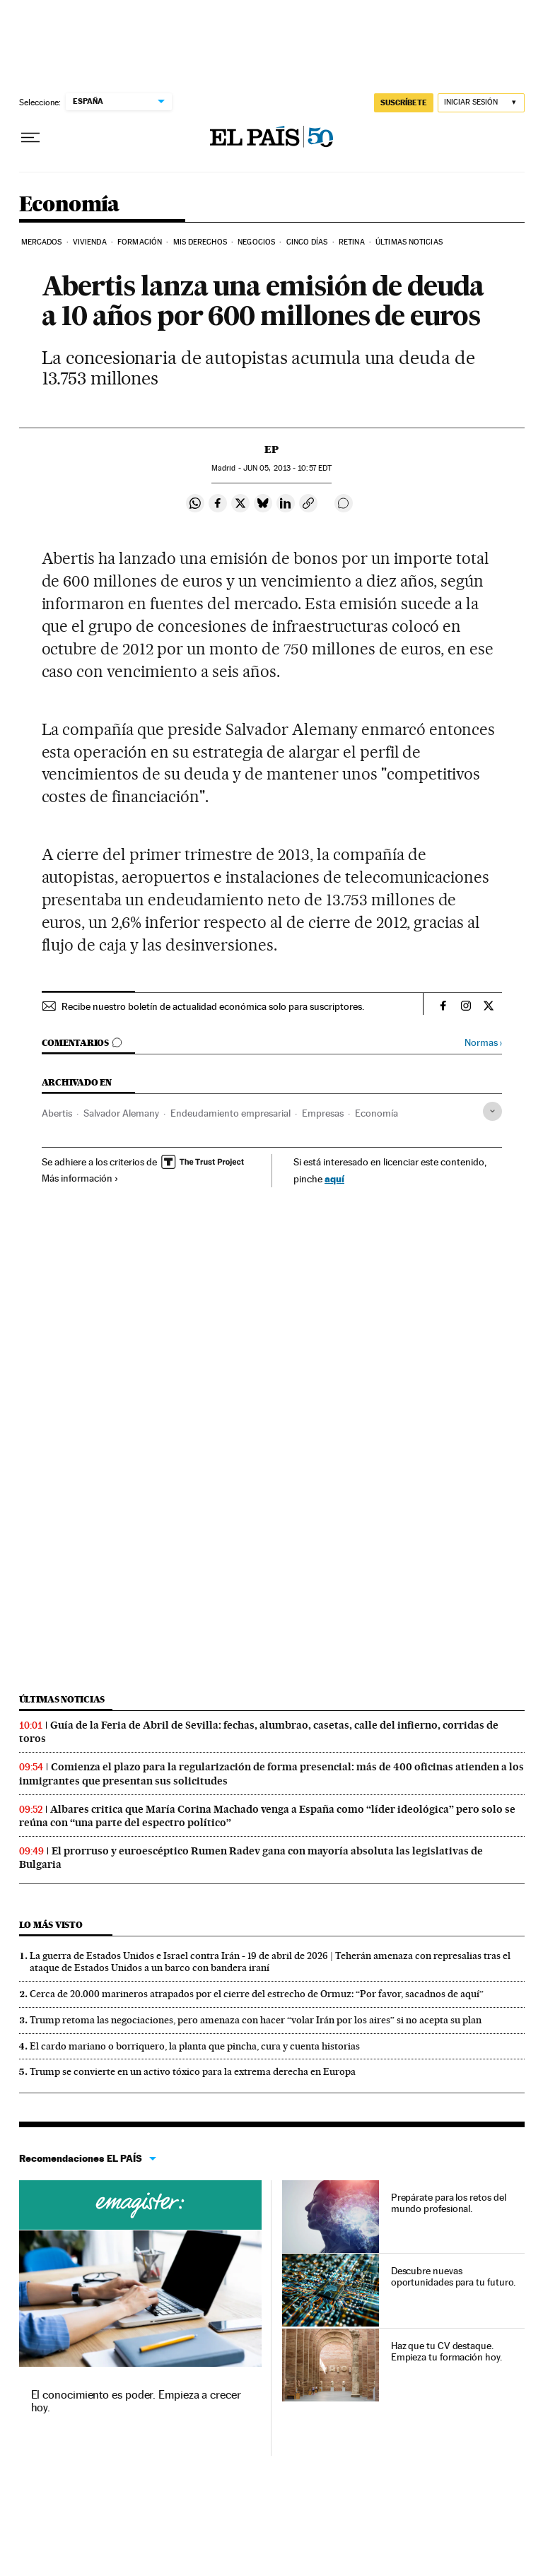  Describe the element at coordinates (403, 102) in the screenshot. I see `SUSCRÍBETE` at that location.